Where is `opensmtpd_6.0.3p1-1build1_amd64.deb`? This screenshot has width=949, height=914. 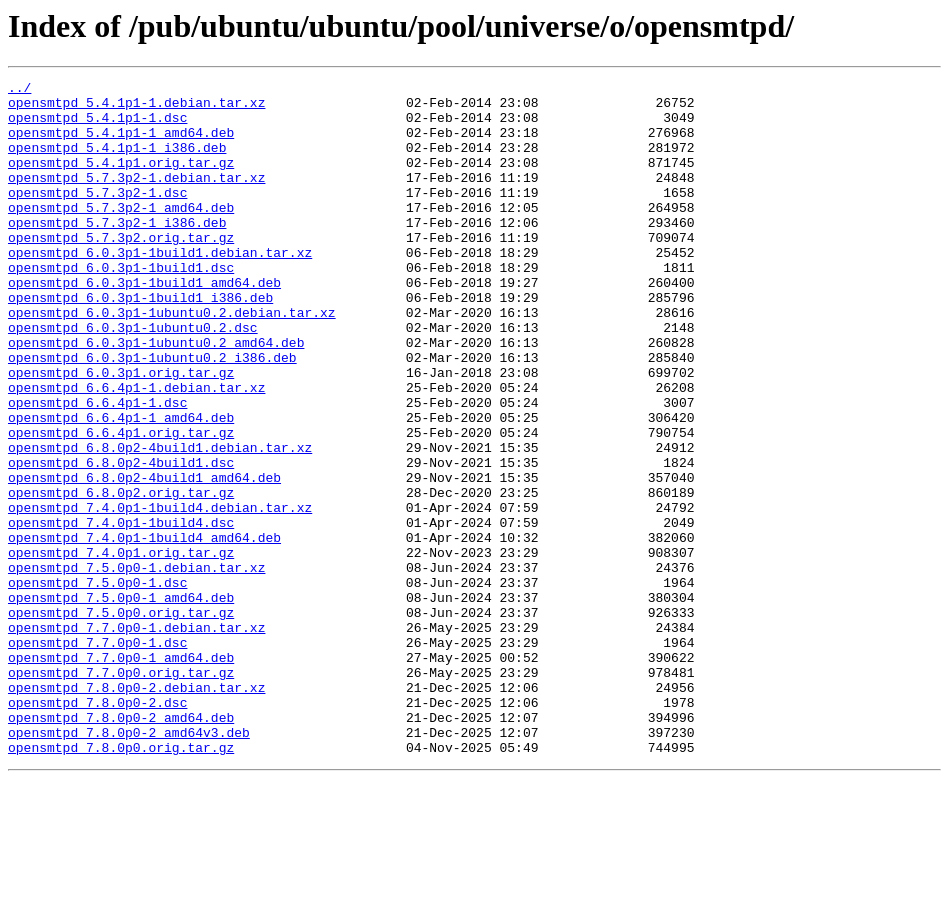 opensmtpd_6.0.3p1-1build1_amd64.deb is located at coordinates (144, 324).